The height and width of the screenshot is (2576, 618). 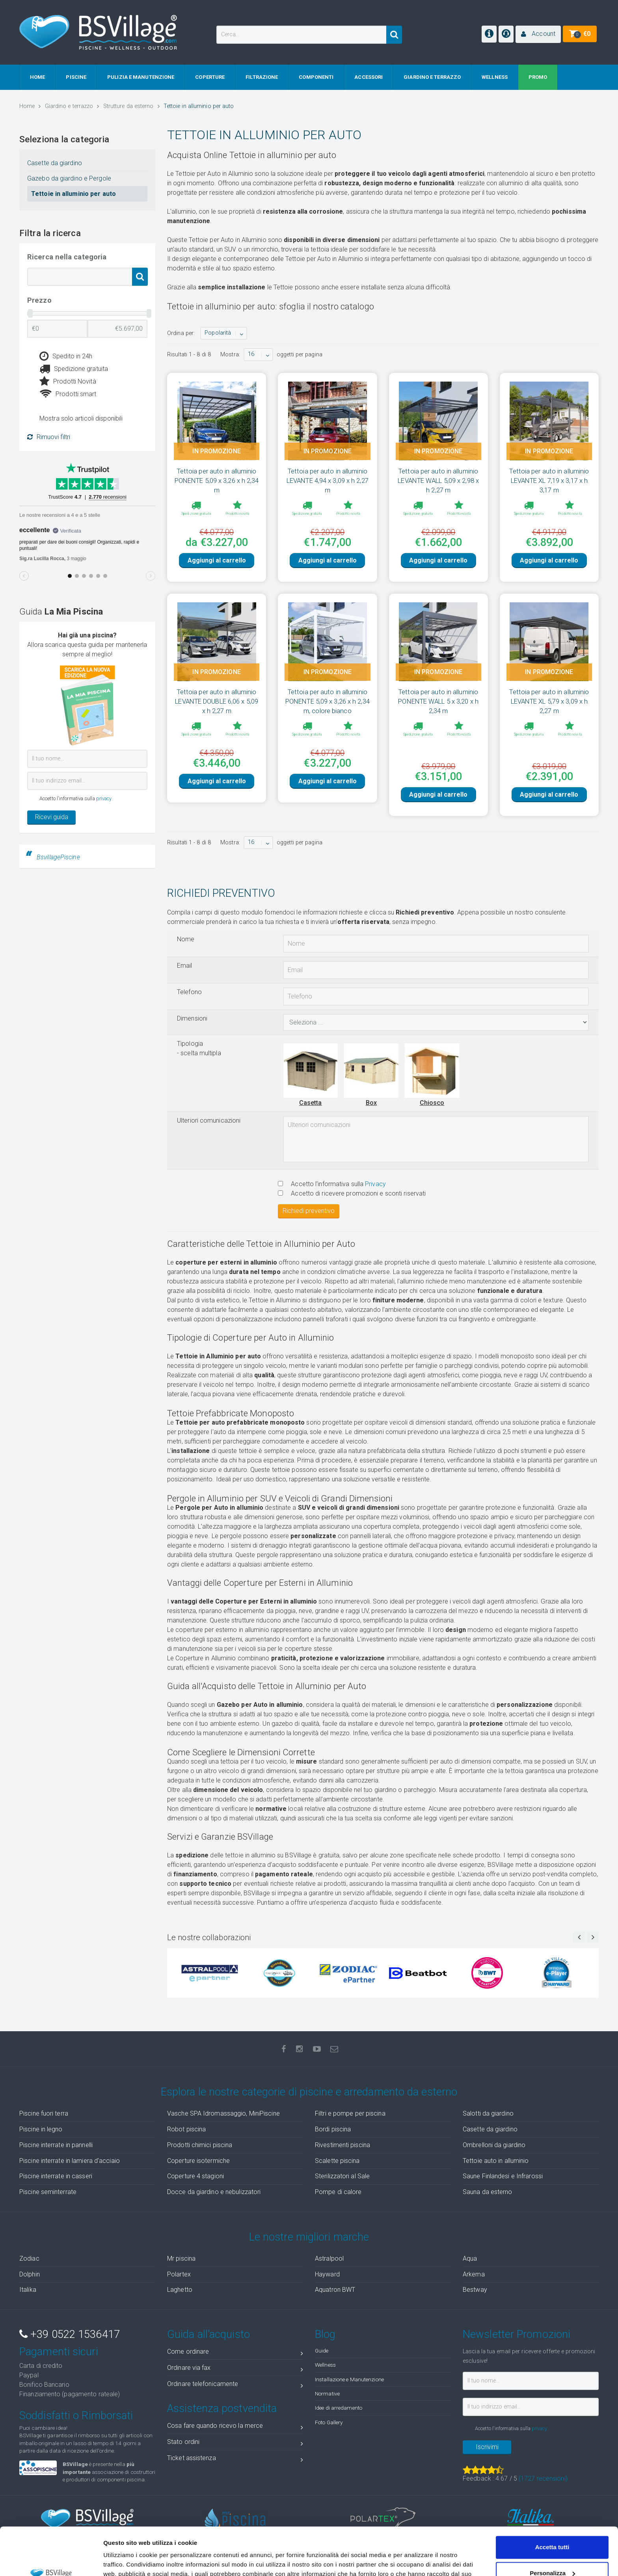 What do you see at coordinates (338, 2408) in the screenshot?
I see `Idee di arredamento` at bounding box center [338, 2408].